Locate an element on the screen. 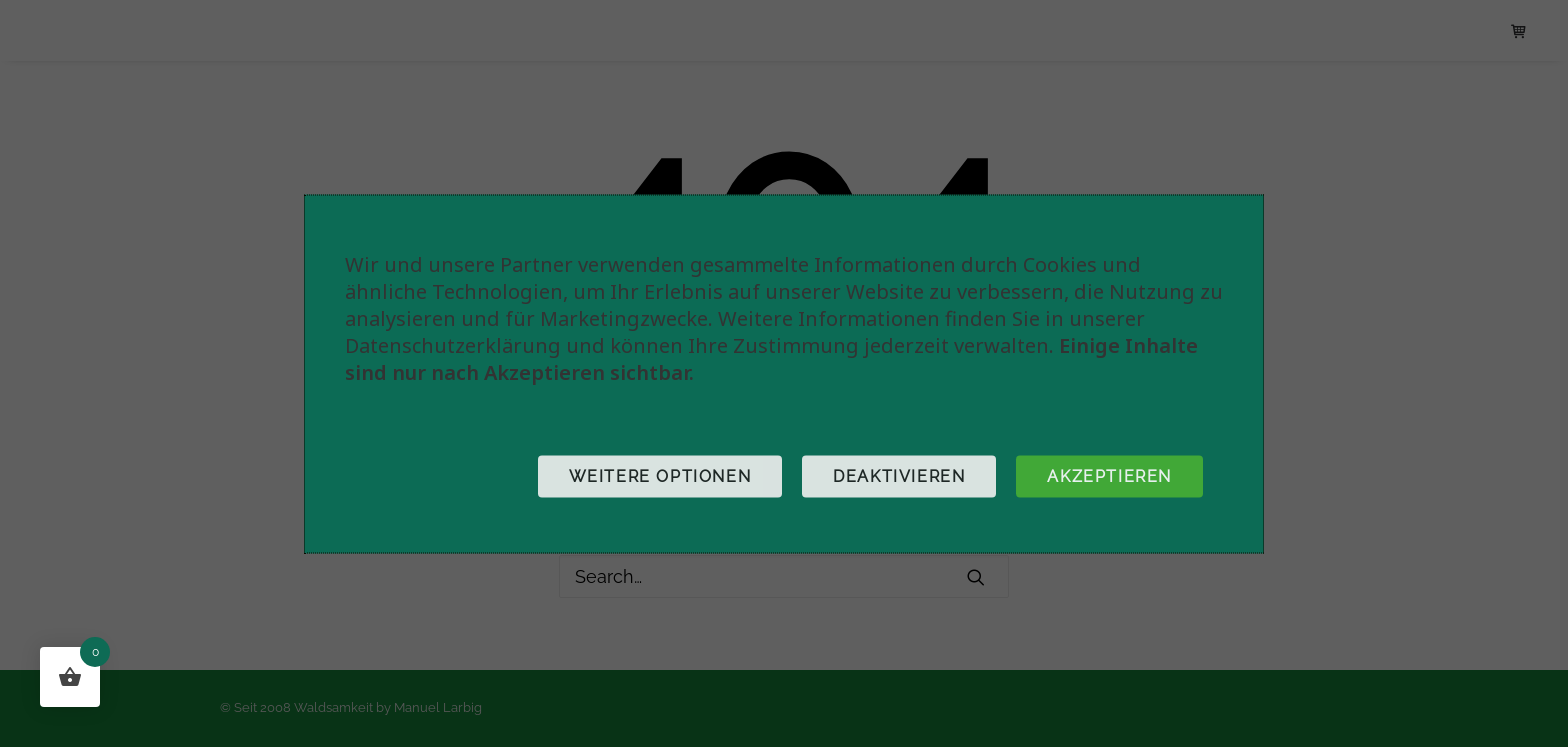 The height and width of the screenshot is (747, 1568). Deaktivieren is located at coordinates (899, 475).